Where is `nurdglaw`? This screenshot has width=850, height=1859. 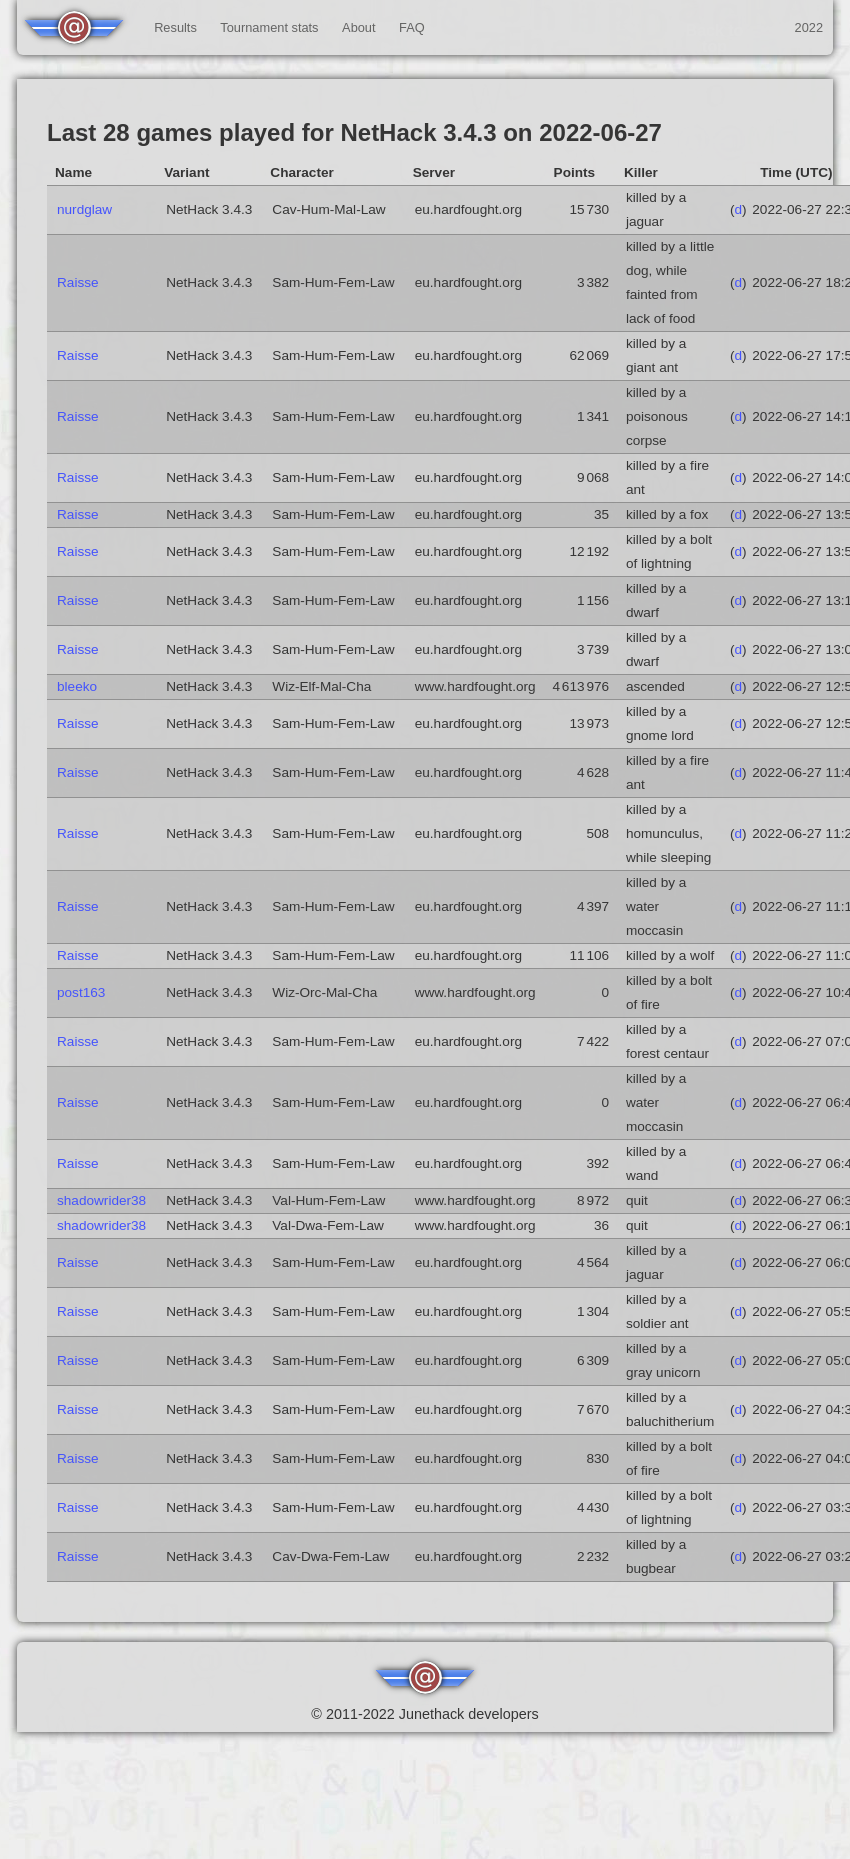
nurdglaw is located at coordinates (84, 209).